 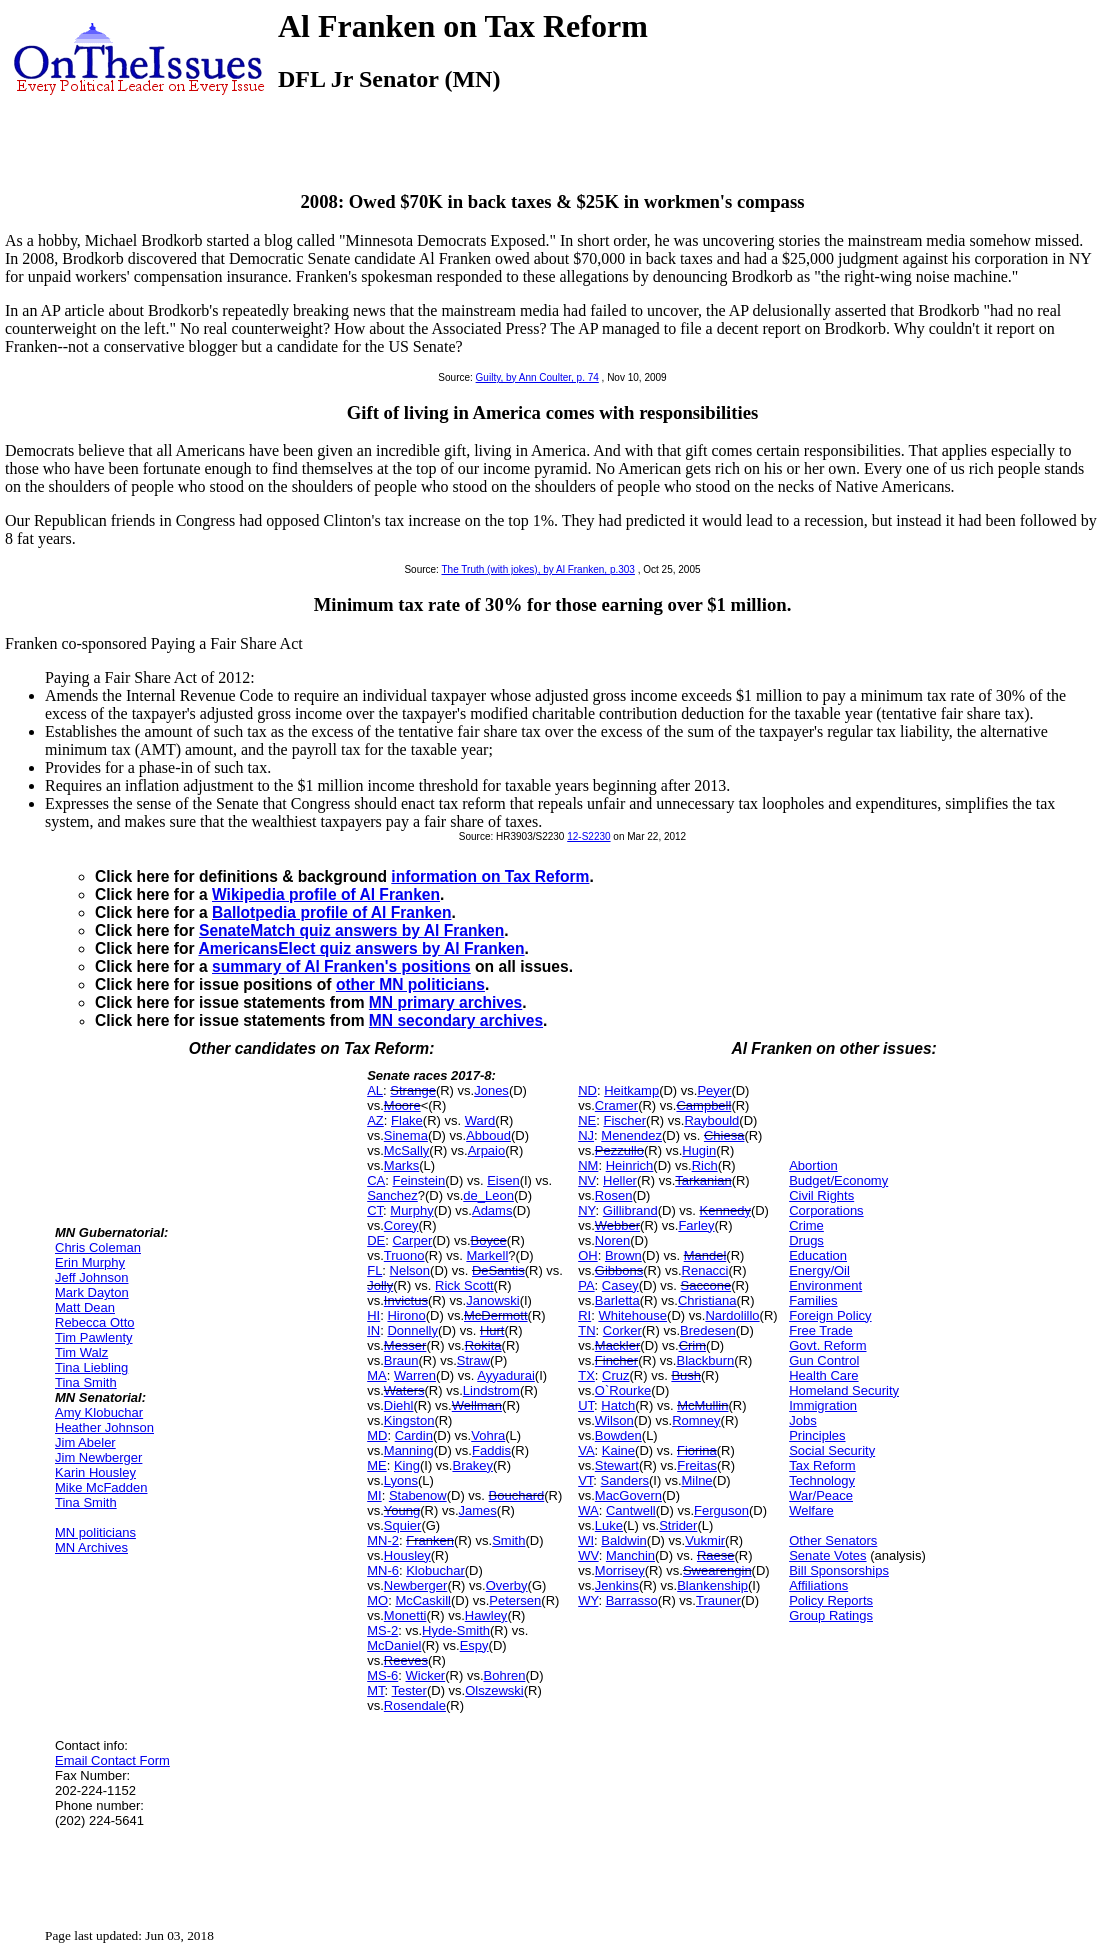 What do you see at coordinates (822, 1480) in the screenshot?
I see `Technology` at bounding box center [822, 1480].